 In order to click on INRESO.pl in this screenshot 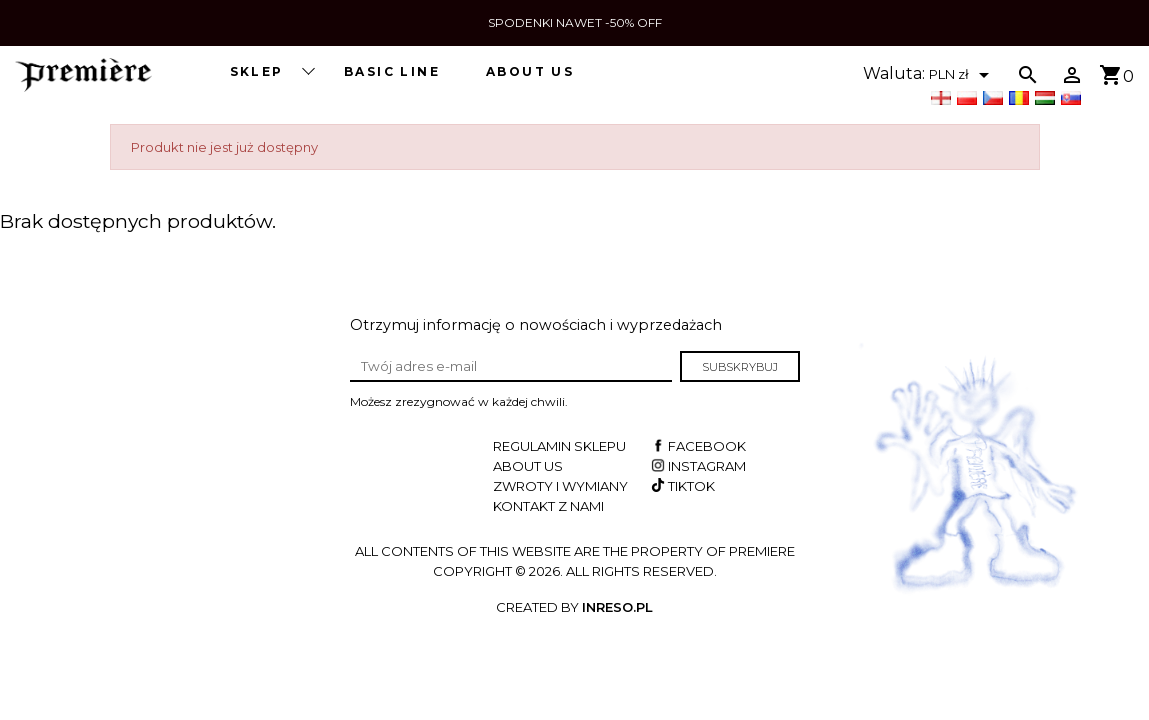, I will do `click(617, 607)`.